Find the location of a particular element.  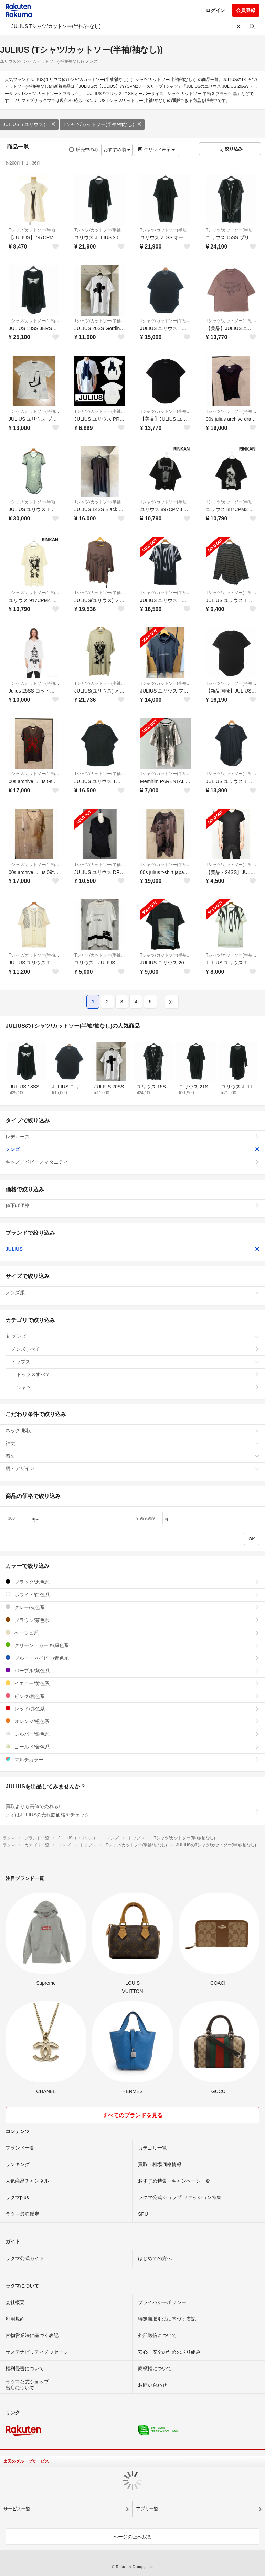

グリーン・カーキ/緑色系 is located at coordinates (132, 1645).